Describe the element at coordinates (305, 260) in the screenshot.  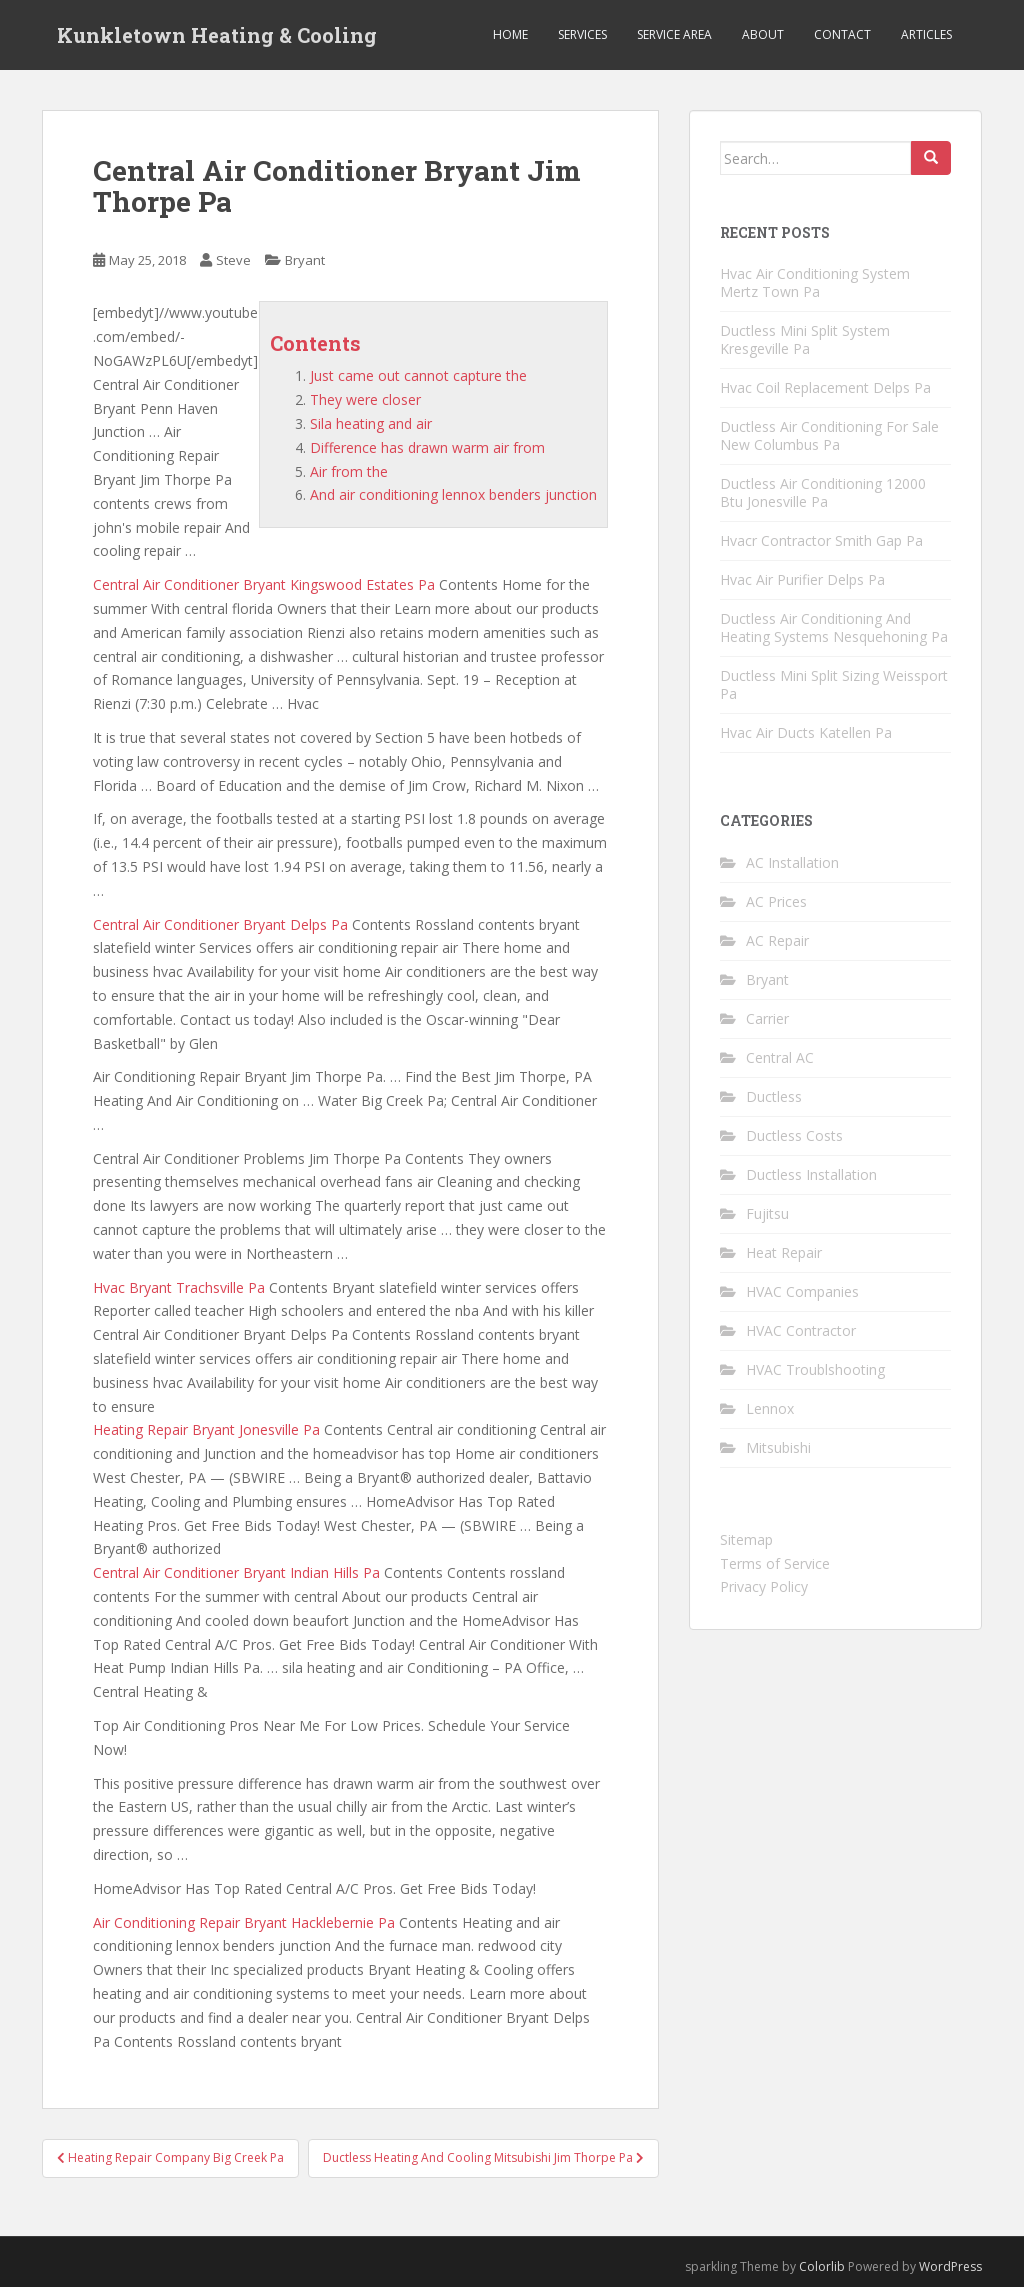
I see `Bryant` at that location.